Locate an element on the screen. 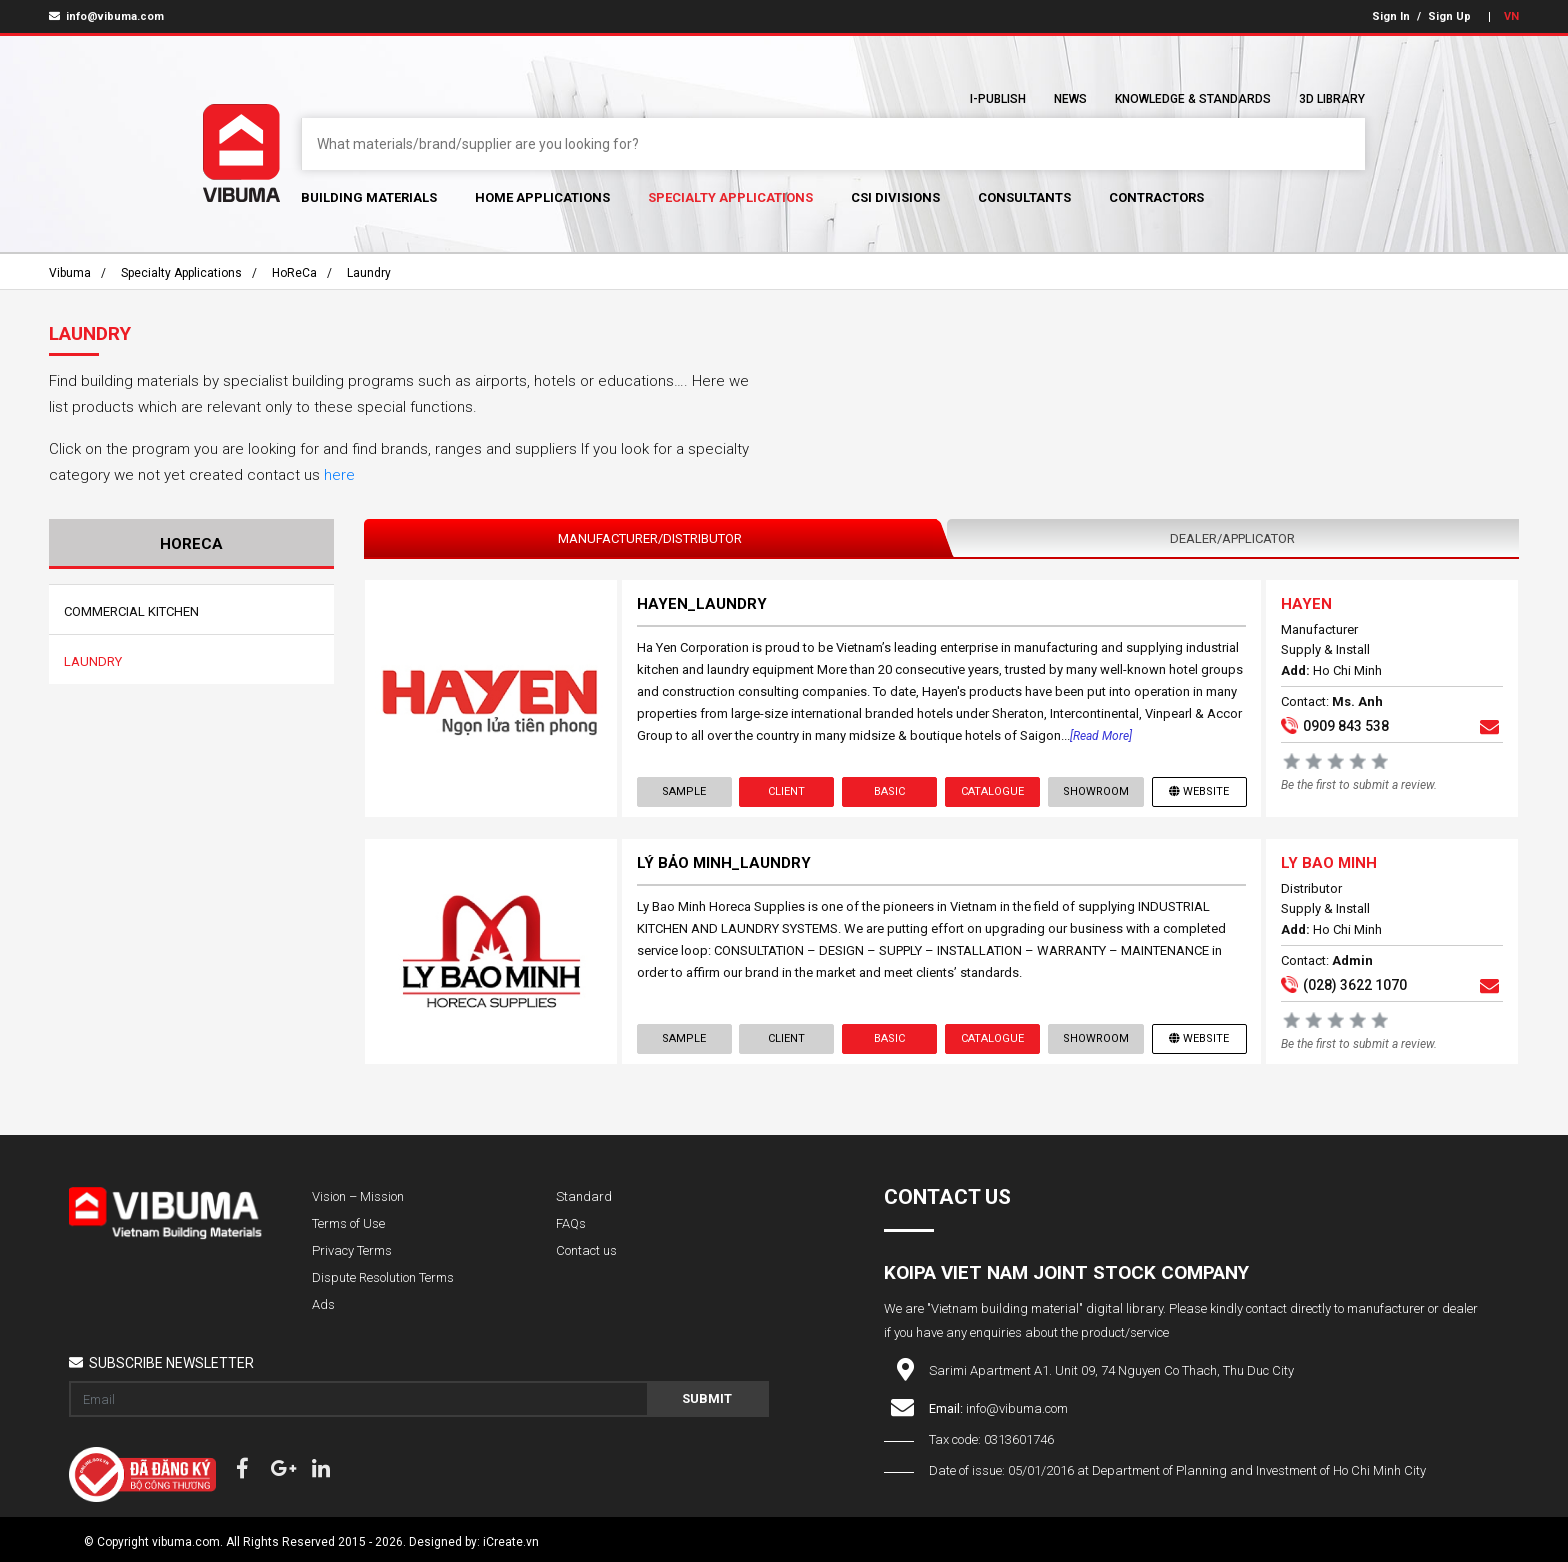 This screenshot has height=1562, width=1568. Manufacturer/Distributor is located at coordinates (650, 538).